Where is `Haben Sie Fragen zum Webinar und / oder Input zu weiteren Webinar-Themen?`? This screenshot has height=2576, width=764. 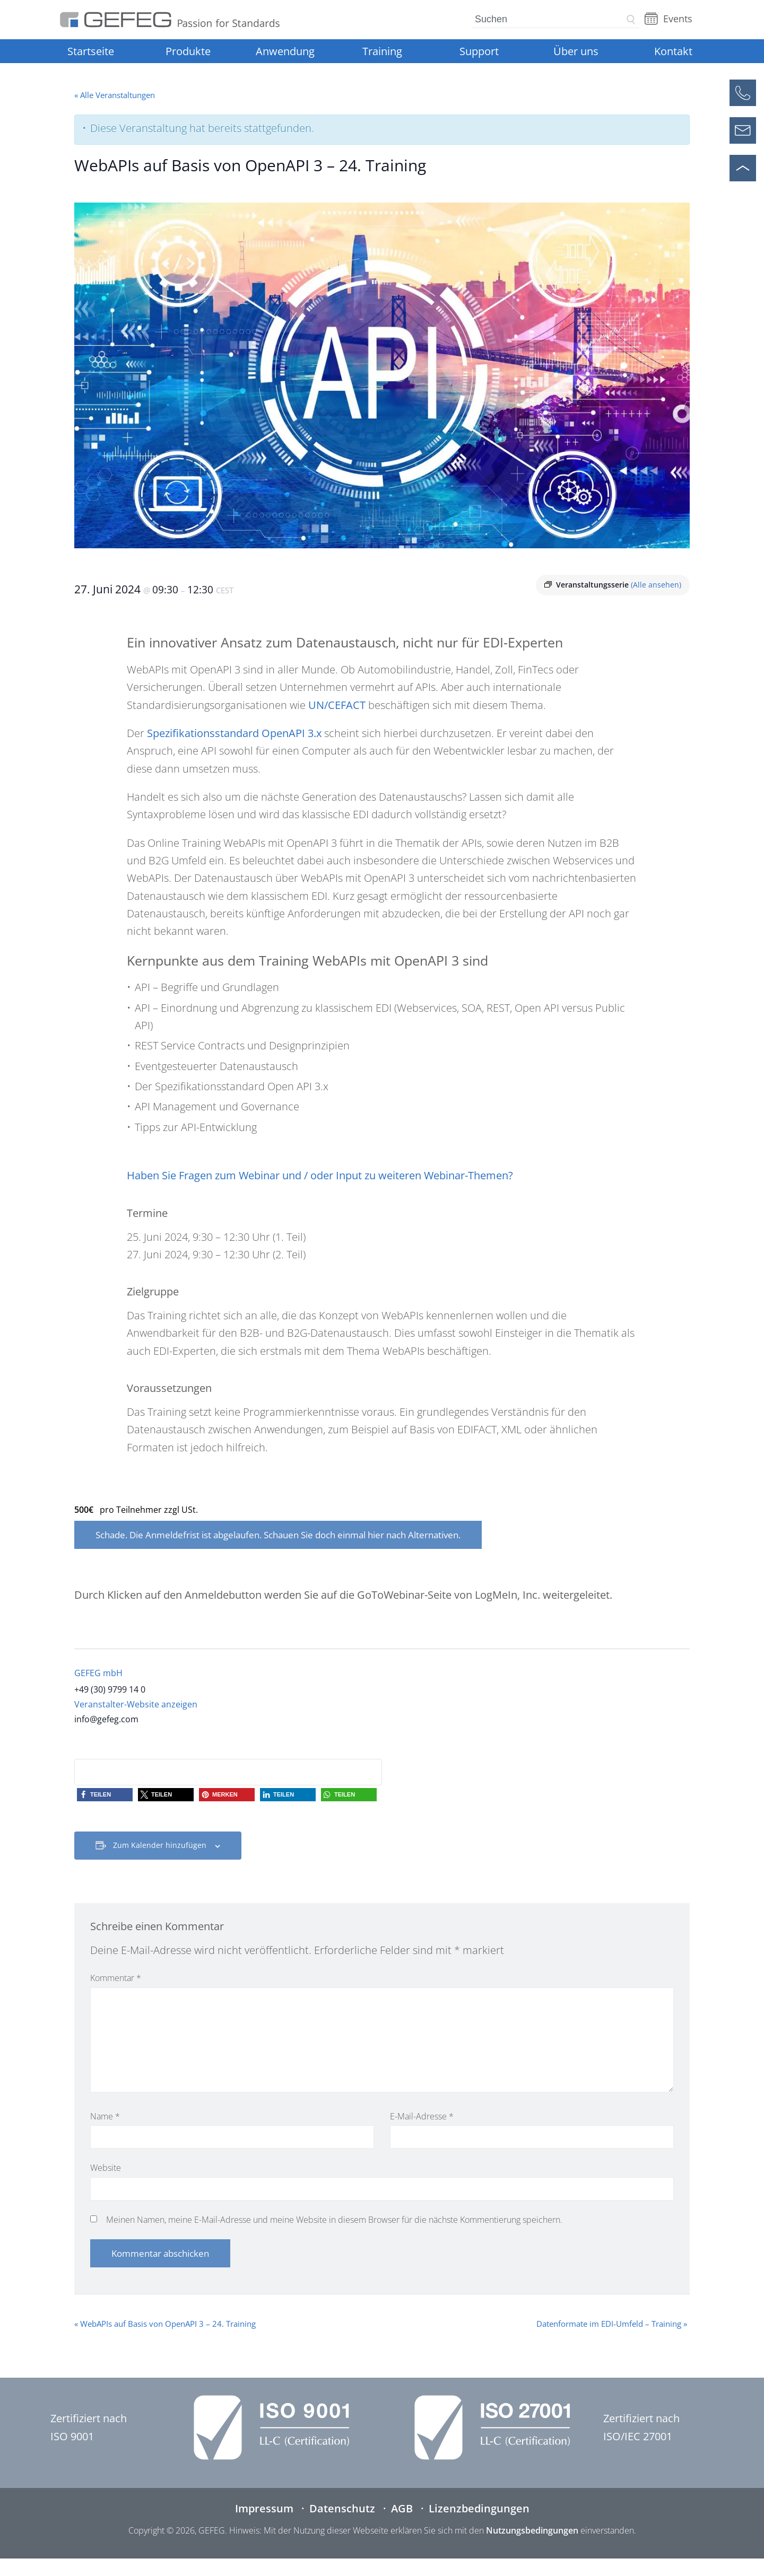
Haben Sie Fragen zum Webinar und / oder Input zu weiteren Webinar-Themen? is located at coordinates (320, 1175).